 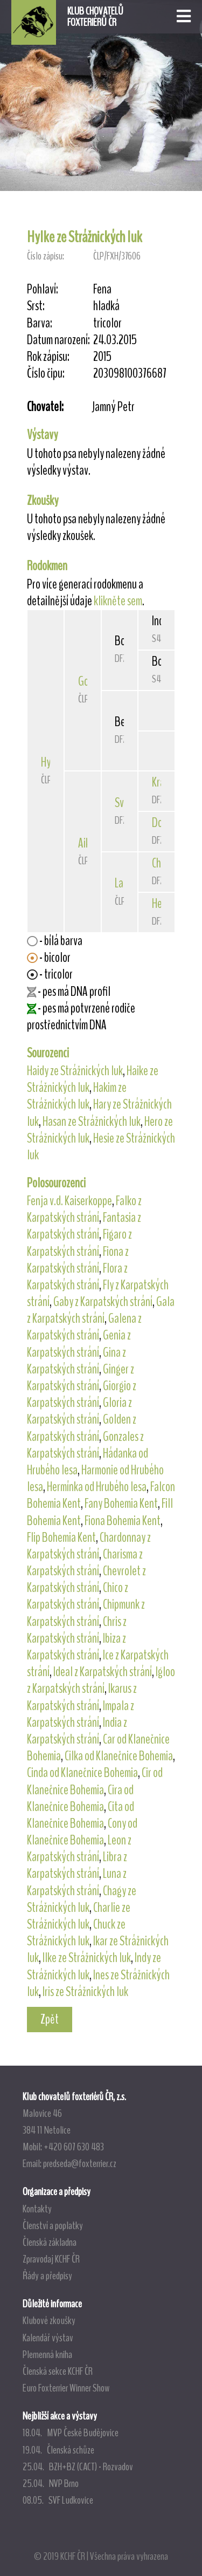 What do you see at coordinates (89, 1545) in the screenshot?
I see `Chardonnay z Karpatských strání` at bounding box center [89, 1545].